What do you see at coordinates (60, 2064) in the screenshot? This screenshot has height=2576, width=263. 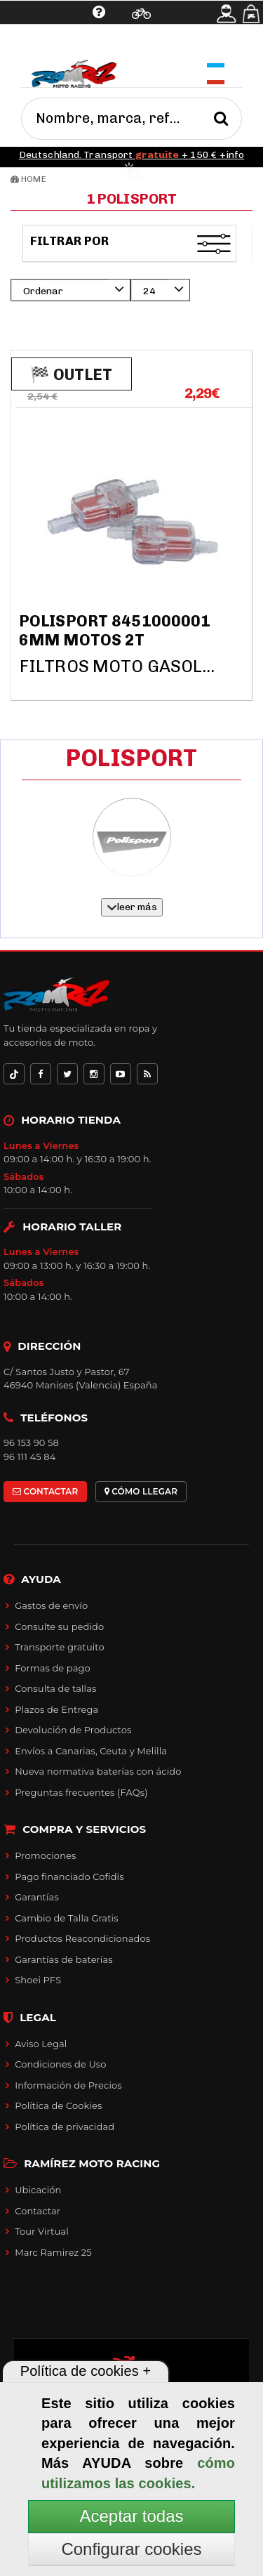 I see `Condiciones de Uso` at bounding box center [60, 2064].